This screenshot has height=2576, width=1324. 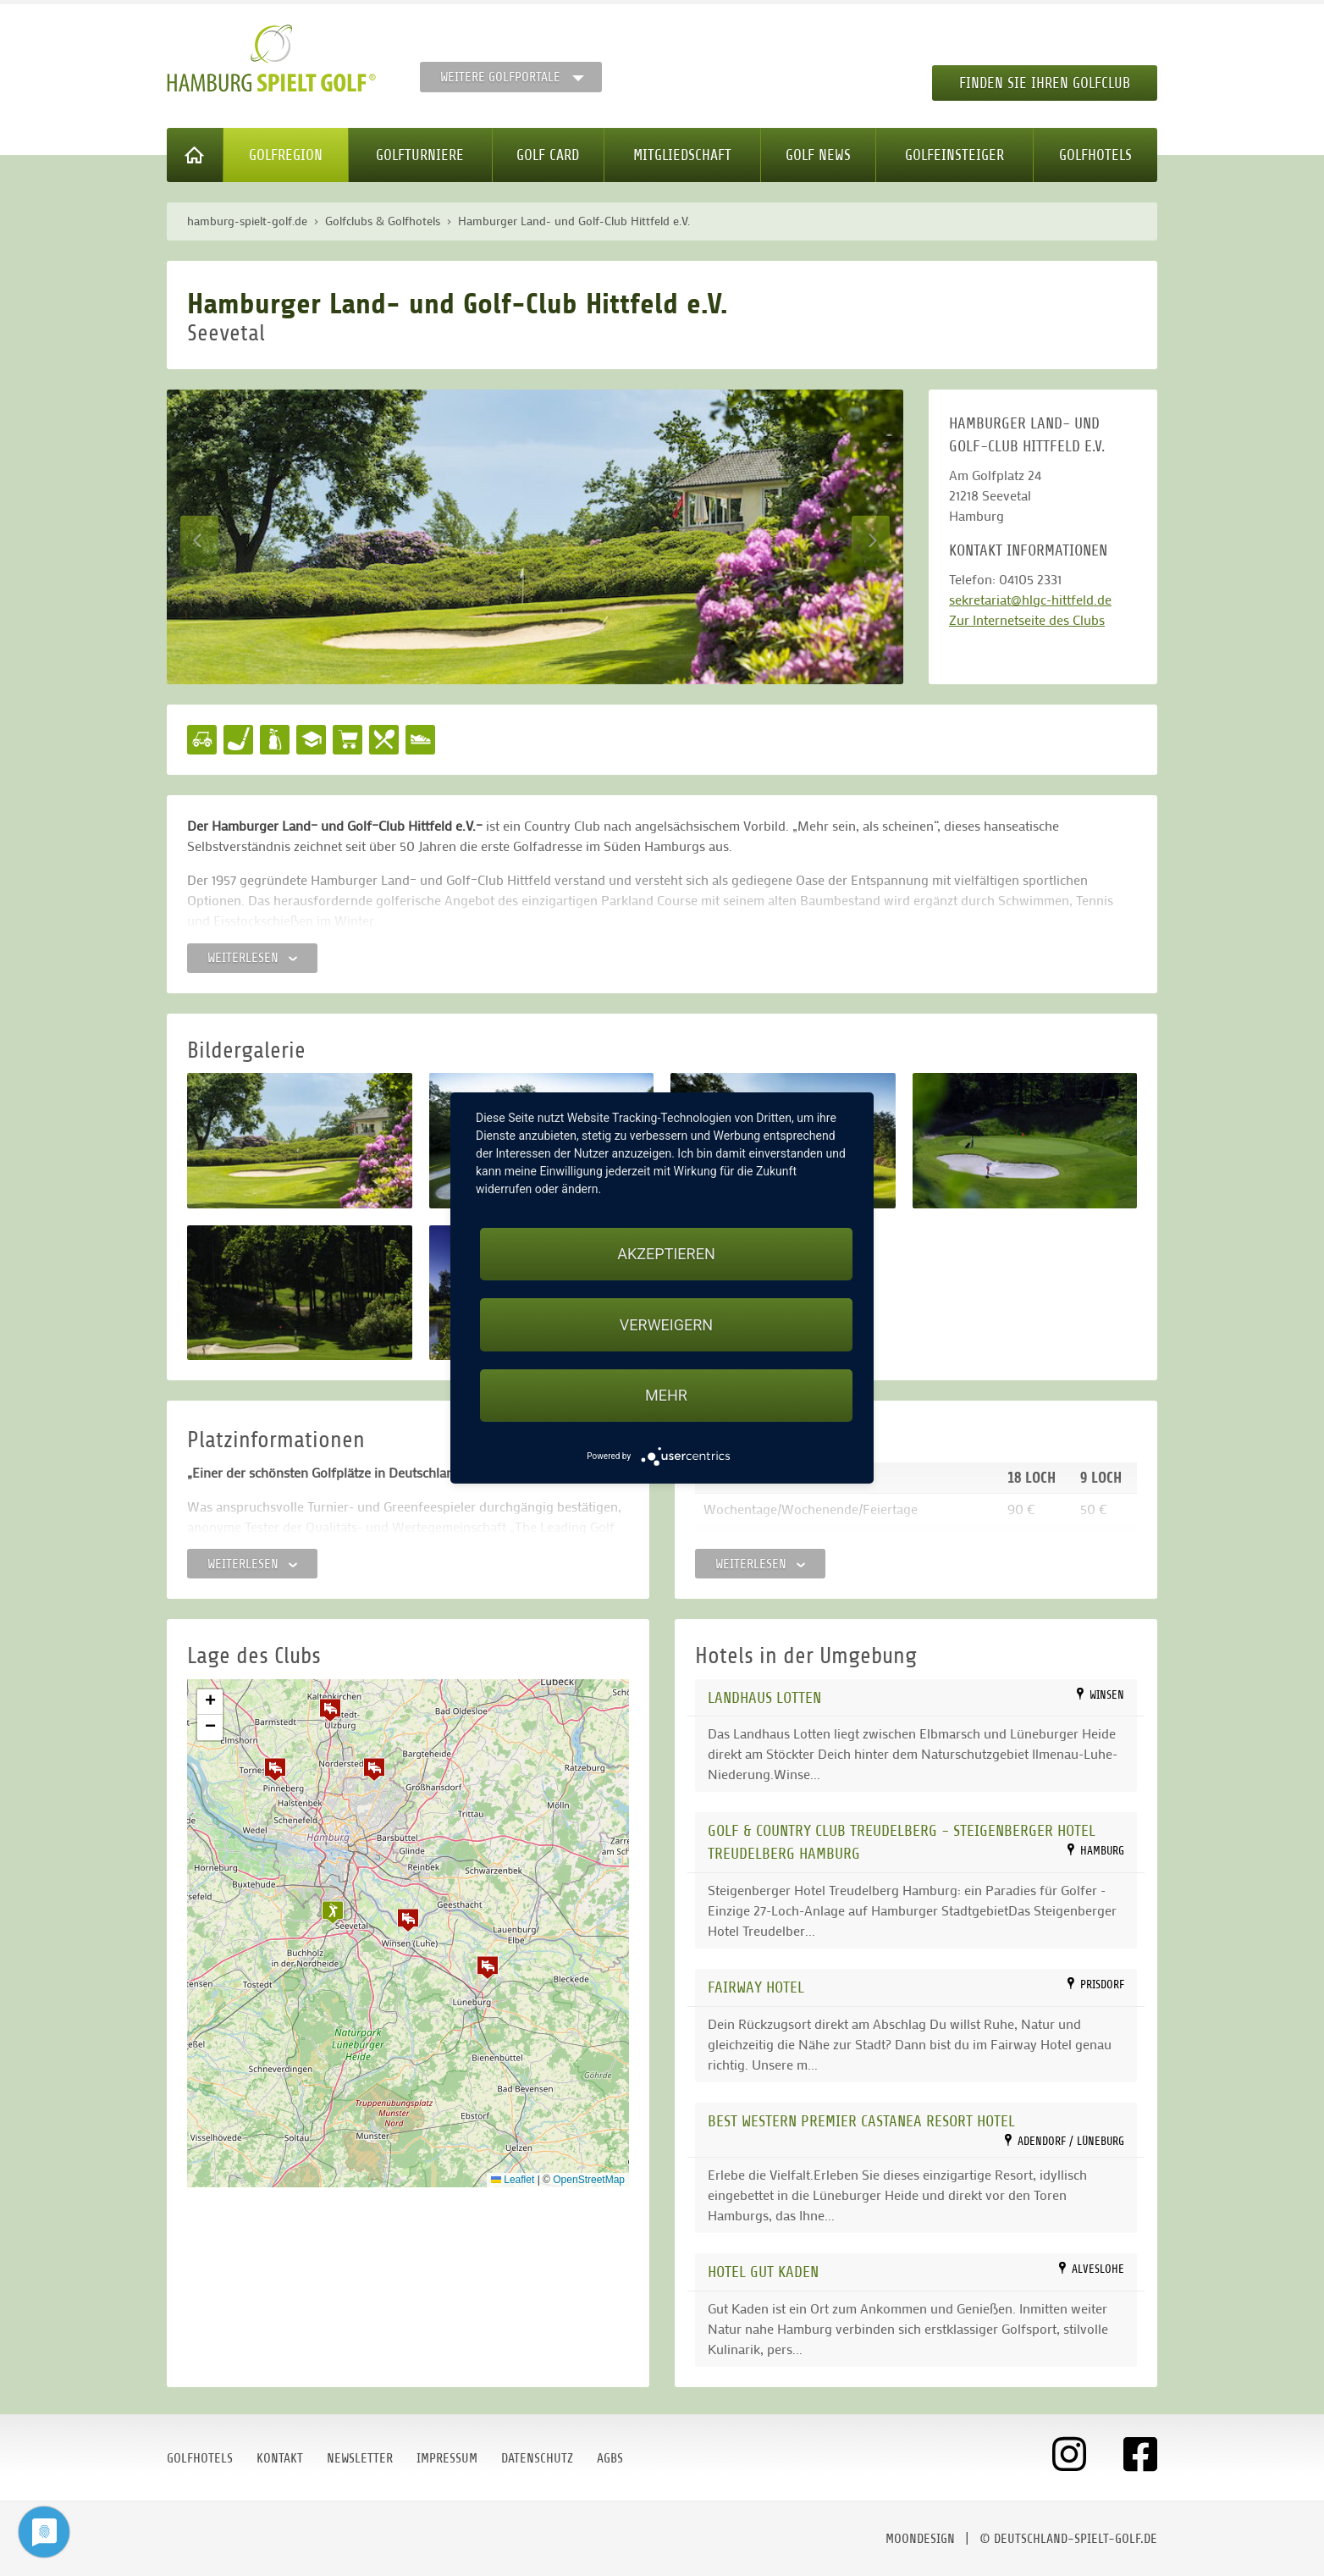 What do you see at coordinates (589, 2180) in the screenshot?
I see `OpenStreetMap` at bounding box center [589, 2180].